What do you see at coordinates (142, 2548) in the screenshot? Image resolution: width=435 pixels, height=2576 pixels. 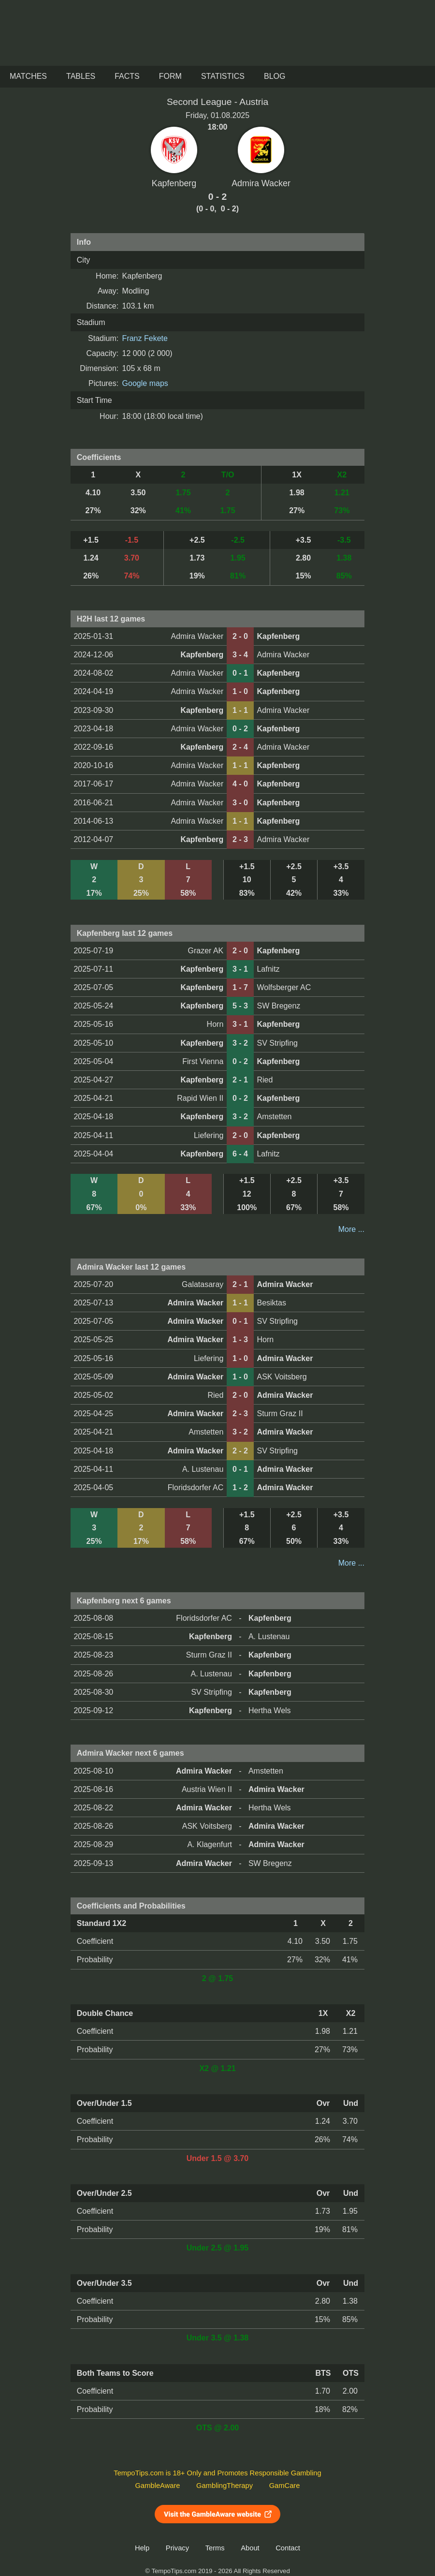 I see `Help` at bounding box center [142, 2548].